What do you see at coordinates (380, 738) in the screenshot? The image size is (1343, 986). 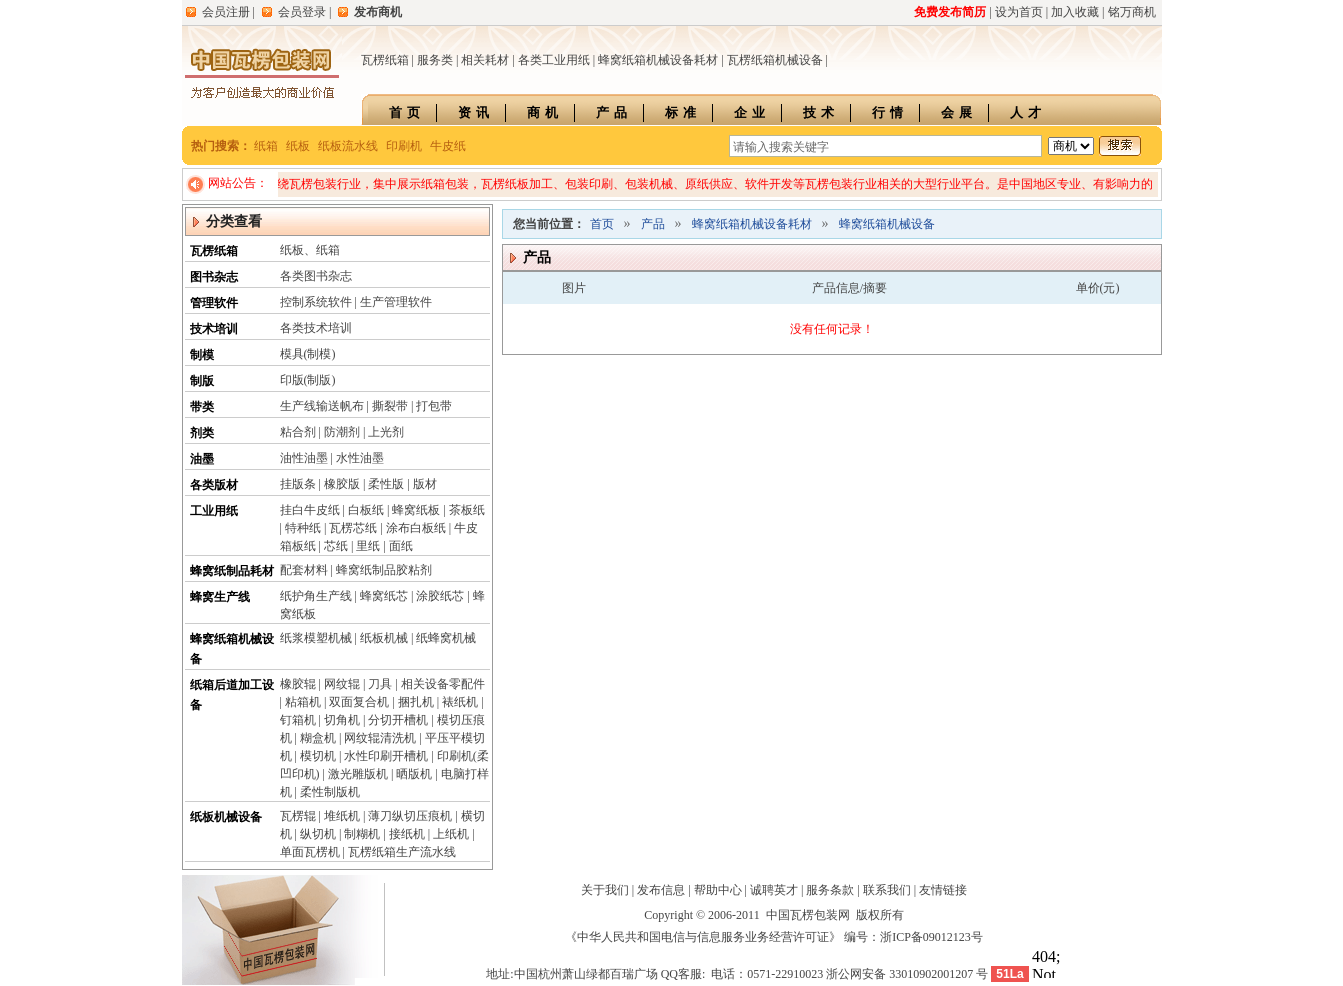 I see `网纹辊清洗机` at bounding box center [380, 738].